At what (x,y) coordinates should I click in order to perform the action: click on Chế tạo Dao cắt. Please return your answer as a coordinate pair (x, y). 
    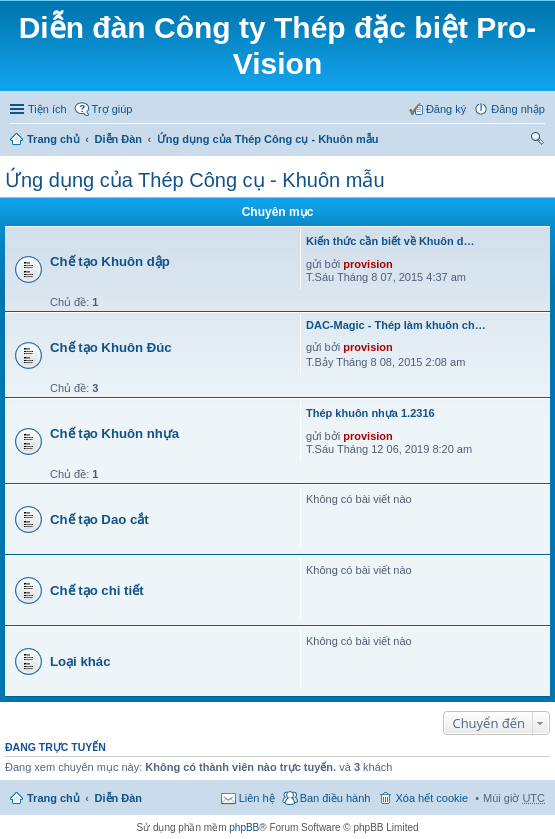
    Looking at the image, I should click on (99, 519).